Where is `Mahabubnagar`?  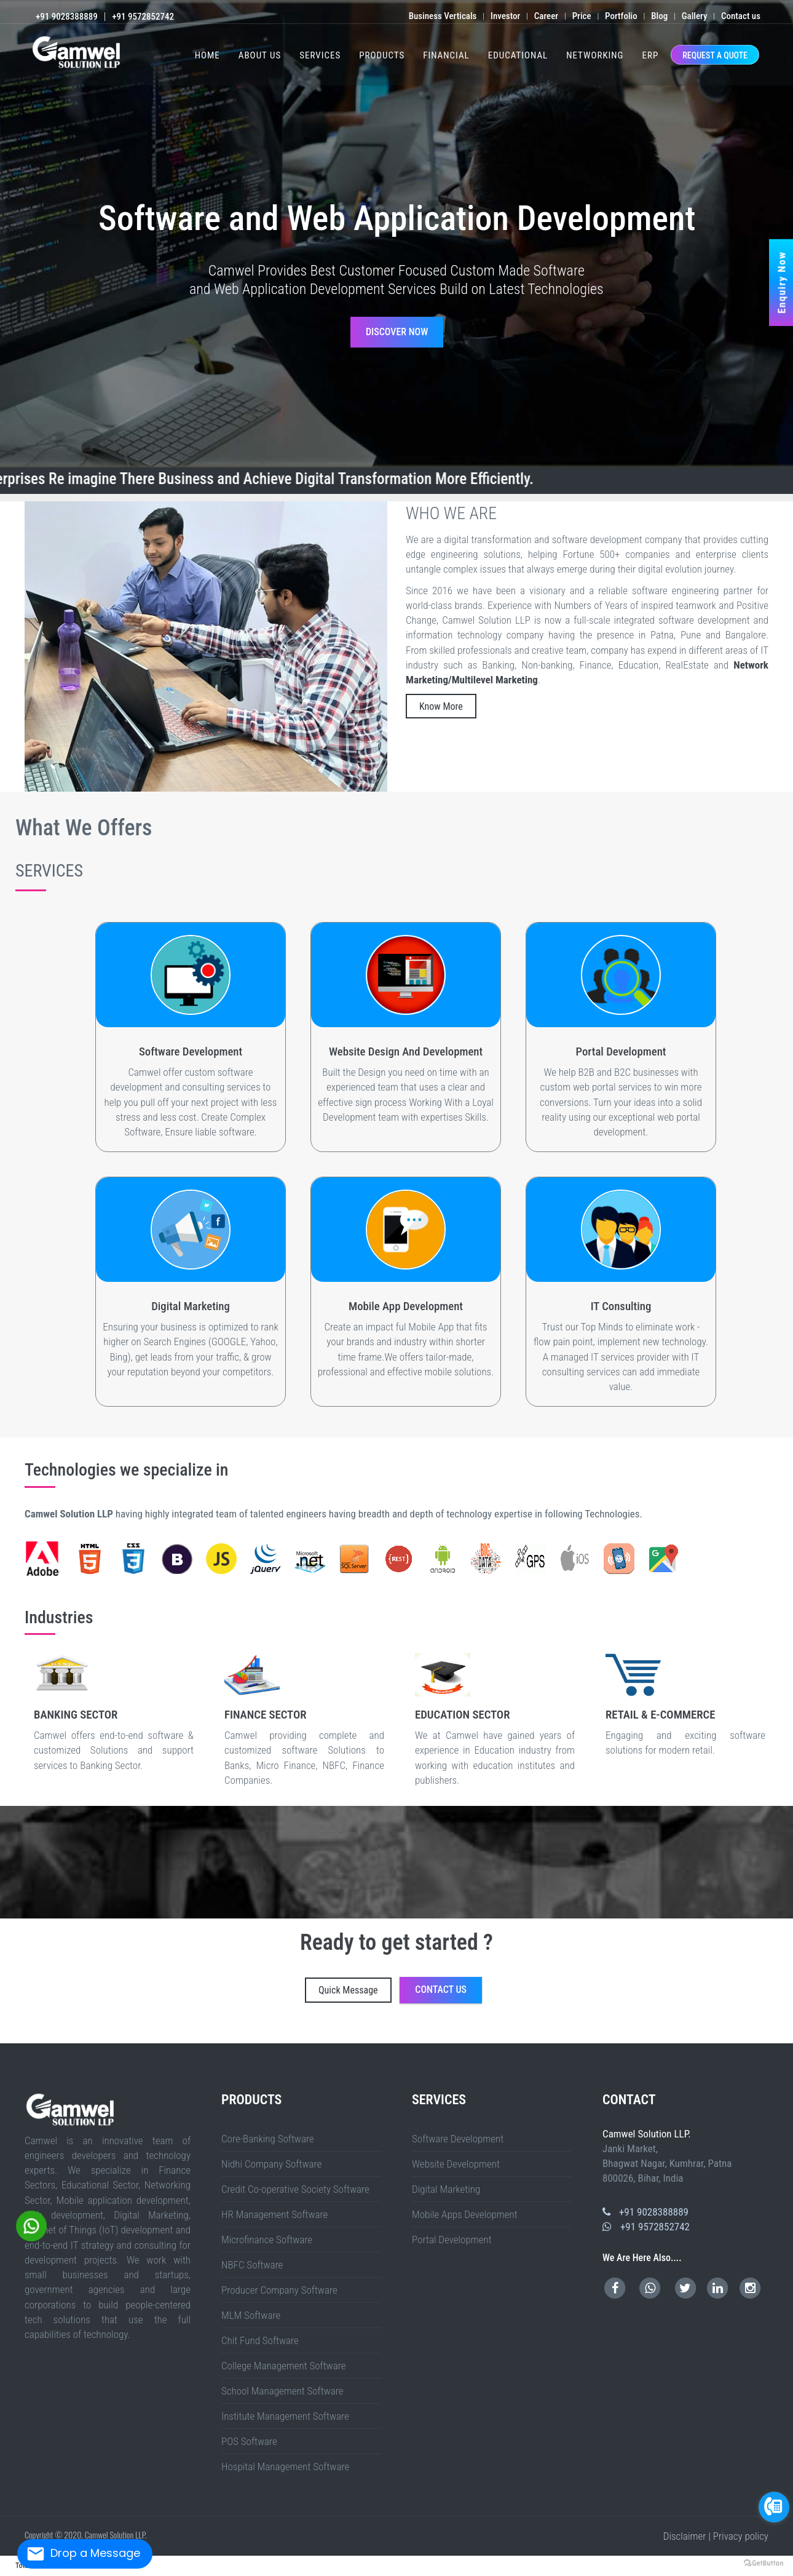
Mahabubnagar is located at coordinates (764, 2034).